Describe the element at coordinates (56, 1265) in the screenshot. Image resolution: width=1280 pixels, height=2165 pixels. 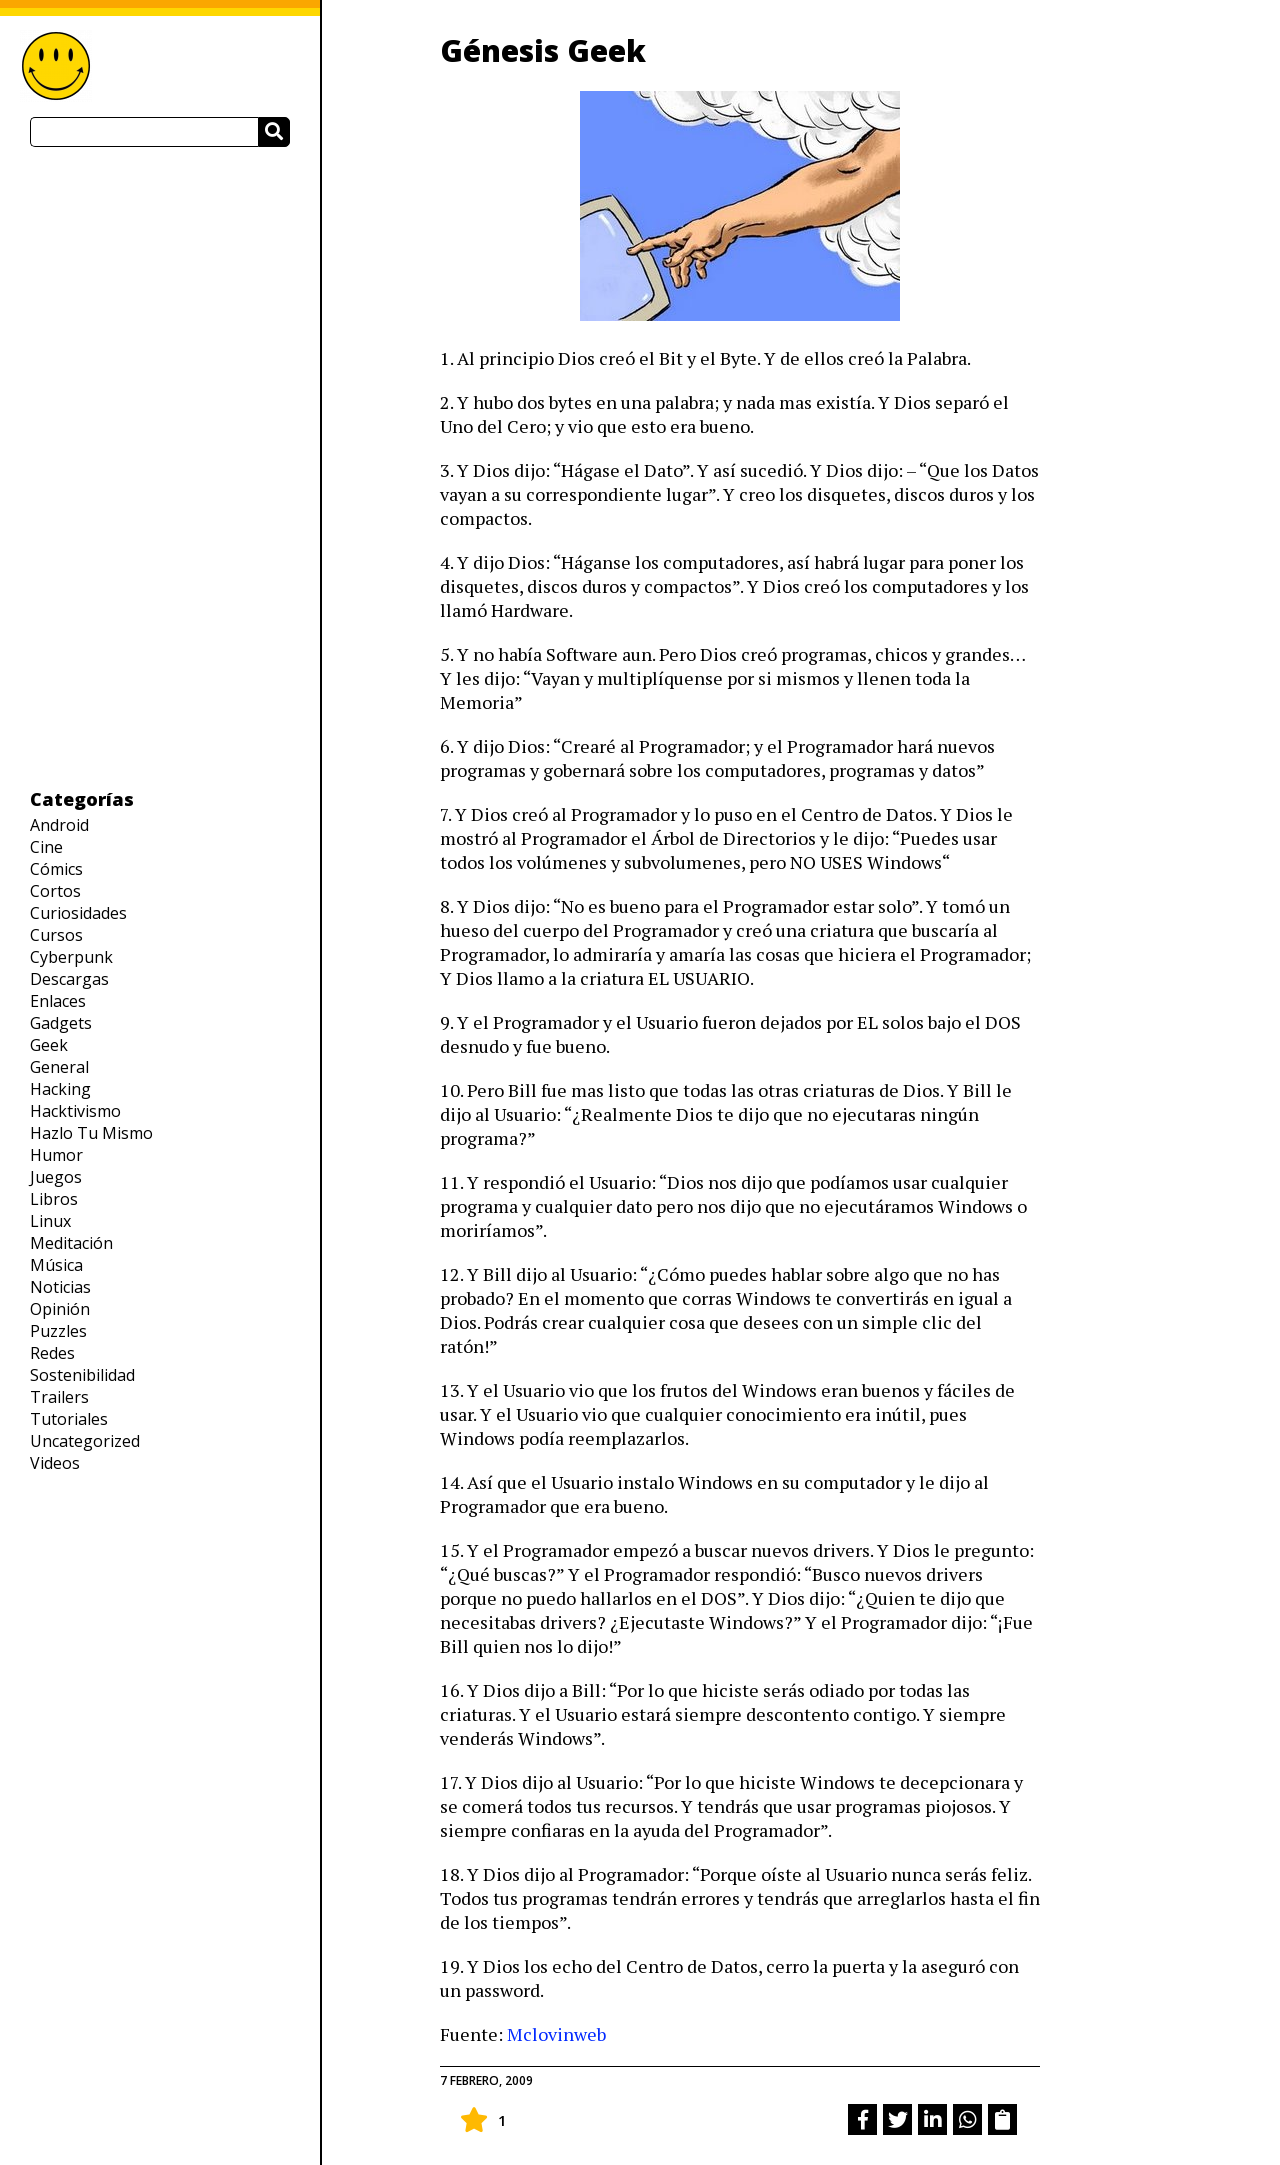
I see `Música` at that location.